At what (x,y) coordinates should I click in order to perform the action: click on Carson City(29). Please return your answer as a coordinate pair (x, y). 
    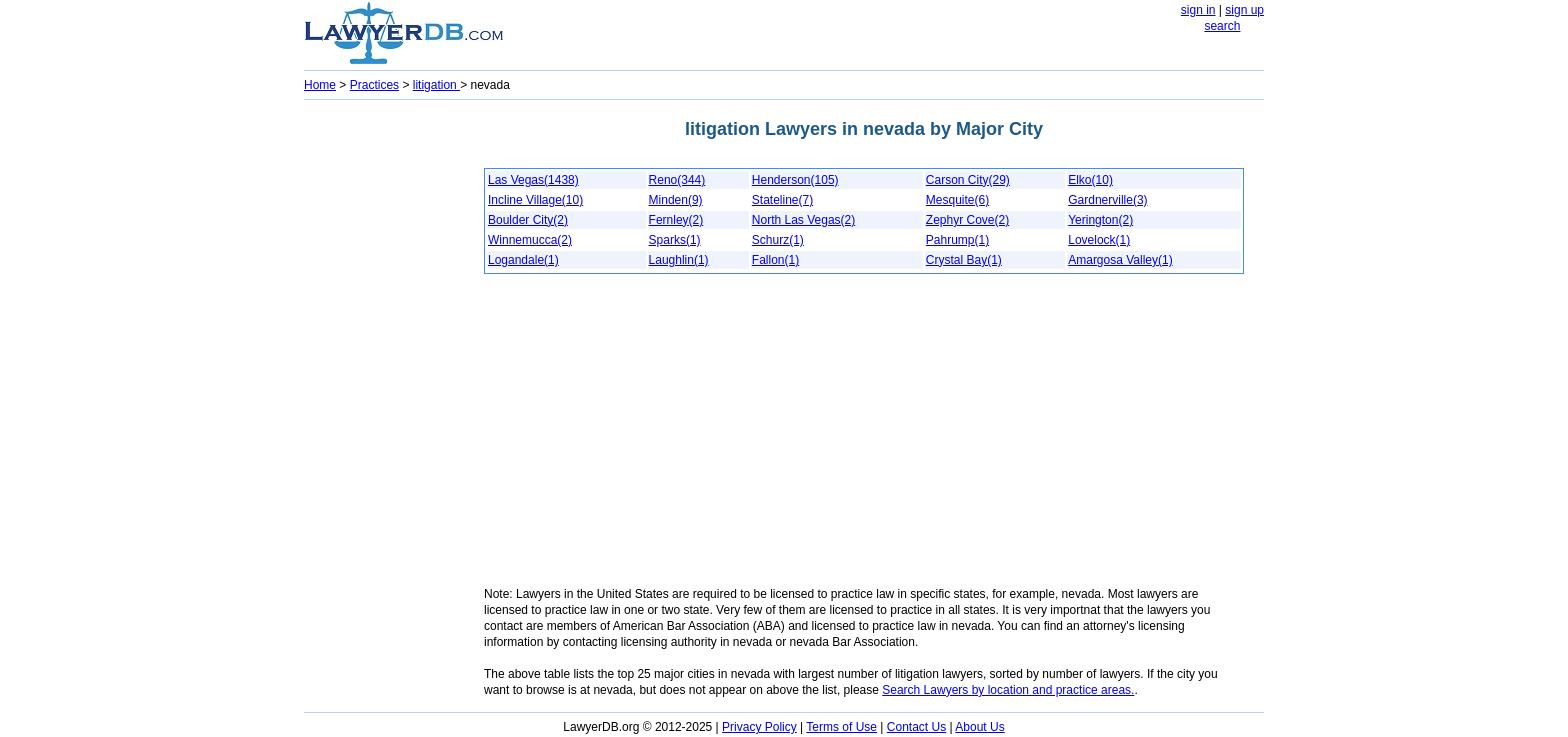
    Looking at the image, I should click on (968, 180).